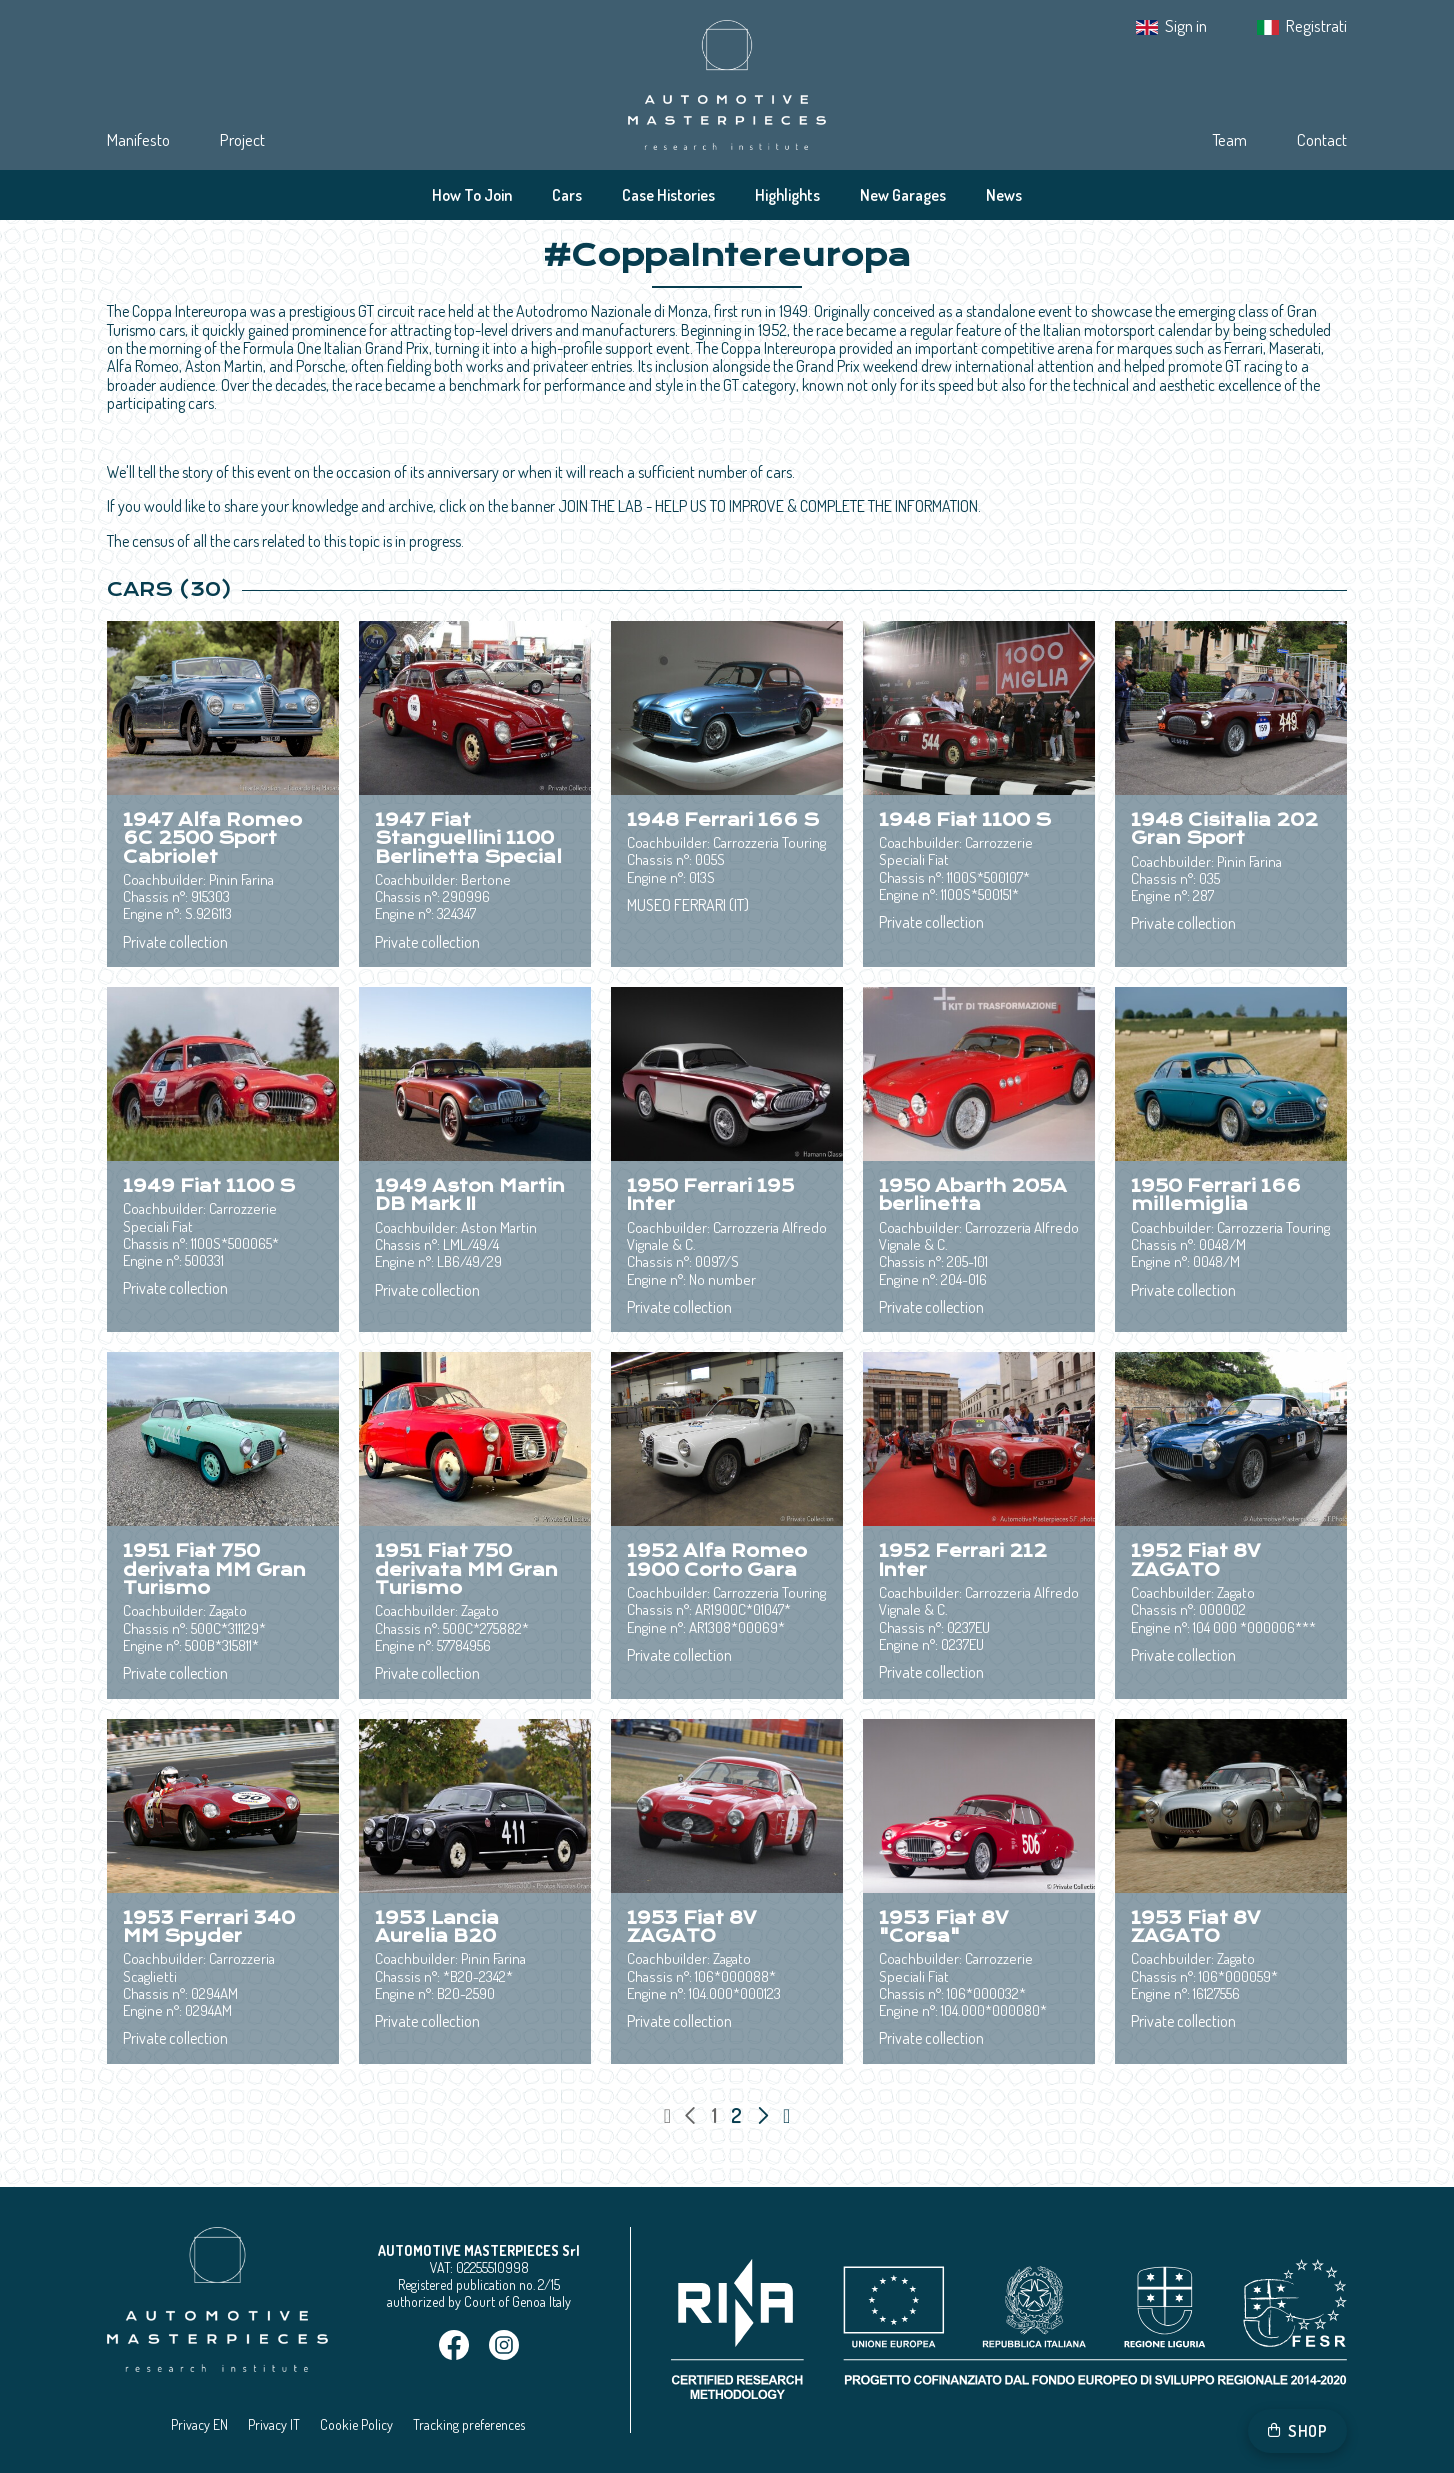 This screenshot has width=1454, height=2473. I want to click on Project, so click(242, 139).